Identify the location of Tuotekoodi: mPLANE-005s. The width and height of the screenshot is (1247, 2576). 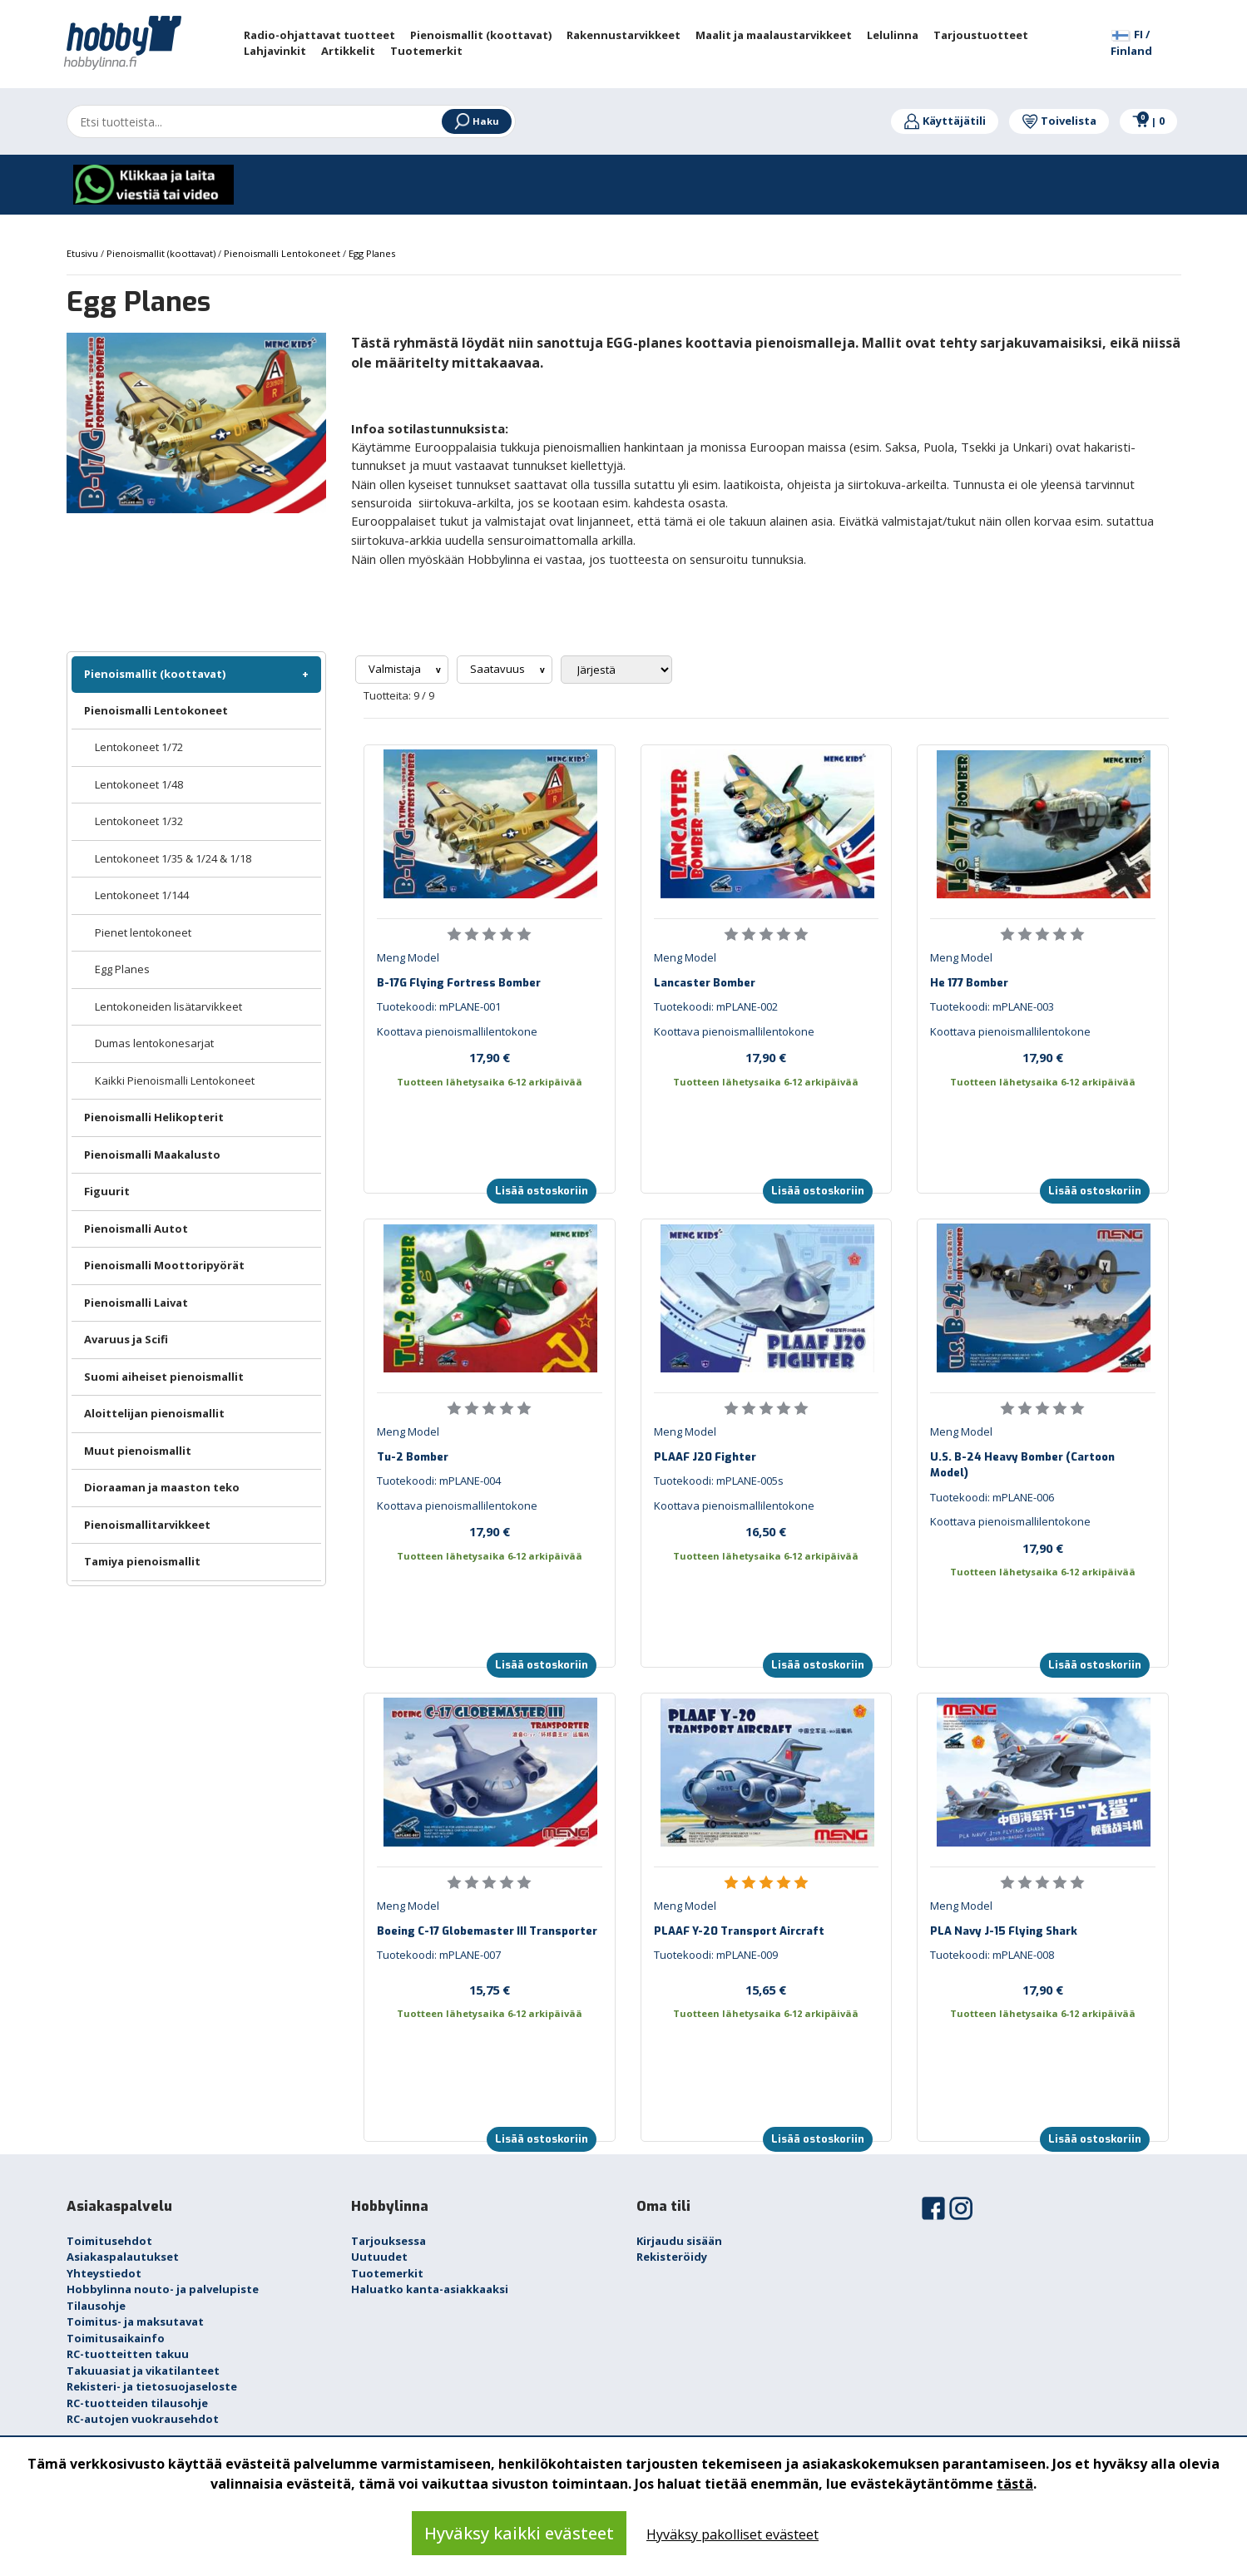
(719, 1480).